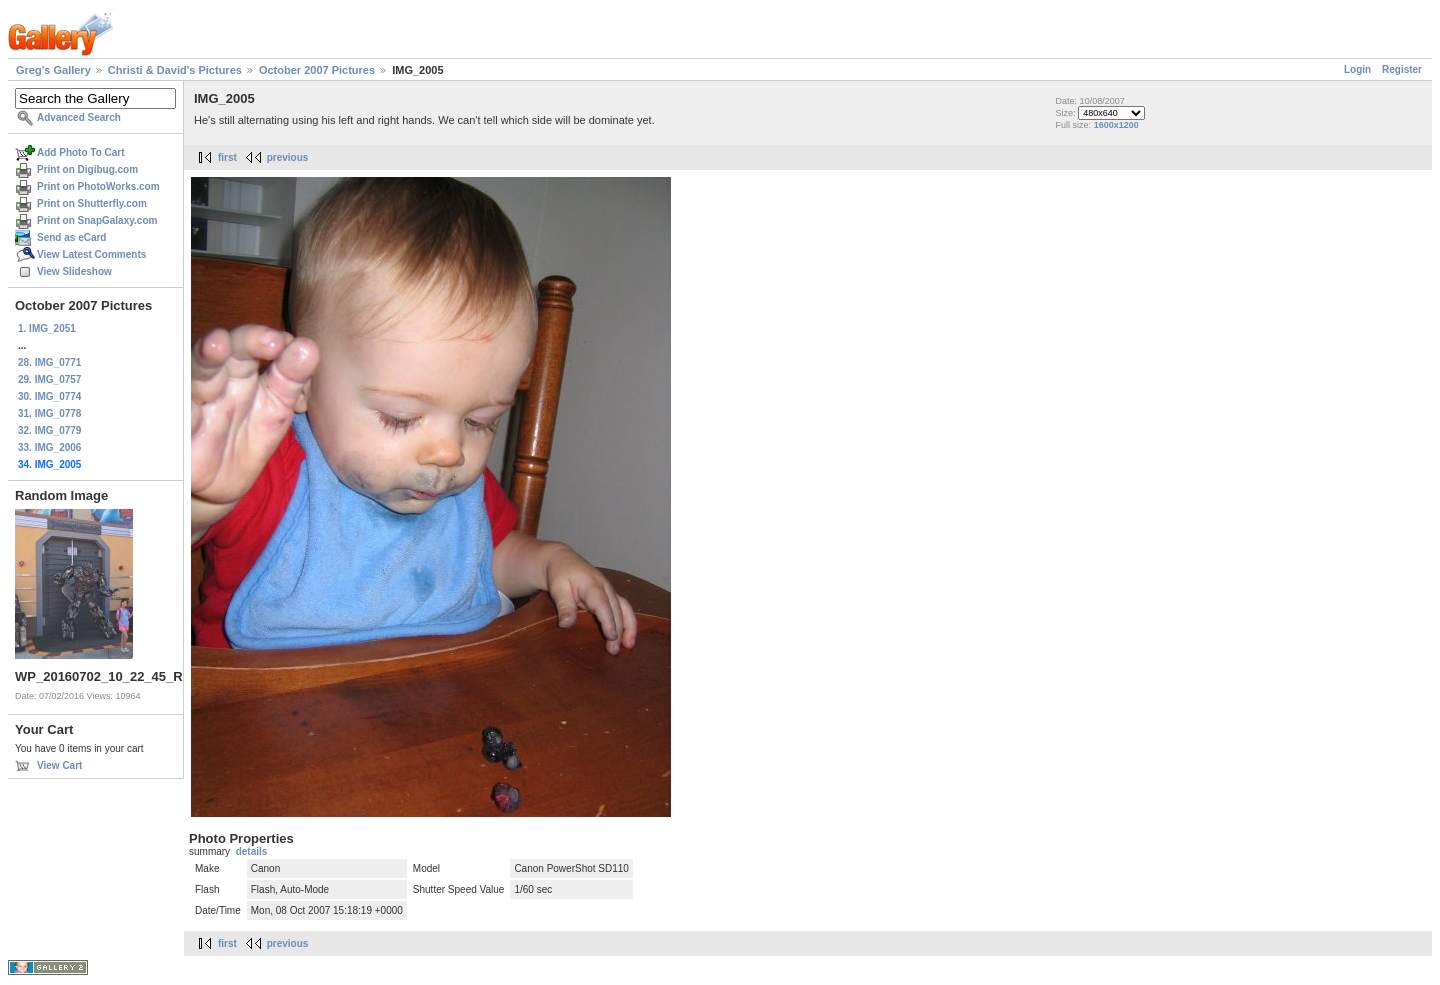 The image size is (1440, 985). Describe the element at coordinates (81, 152) in the screenshot. I see `Add Photo To Cart` at that location.